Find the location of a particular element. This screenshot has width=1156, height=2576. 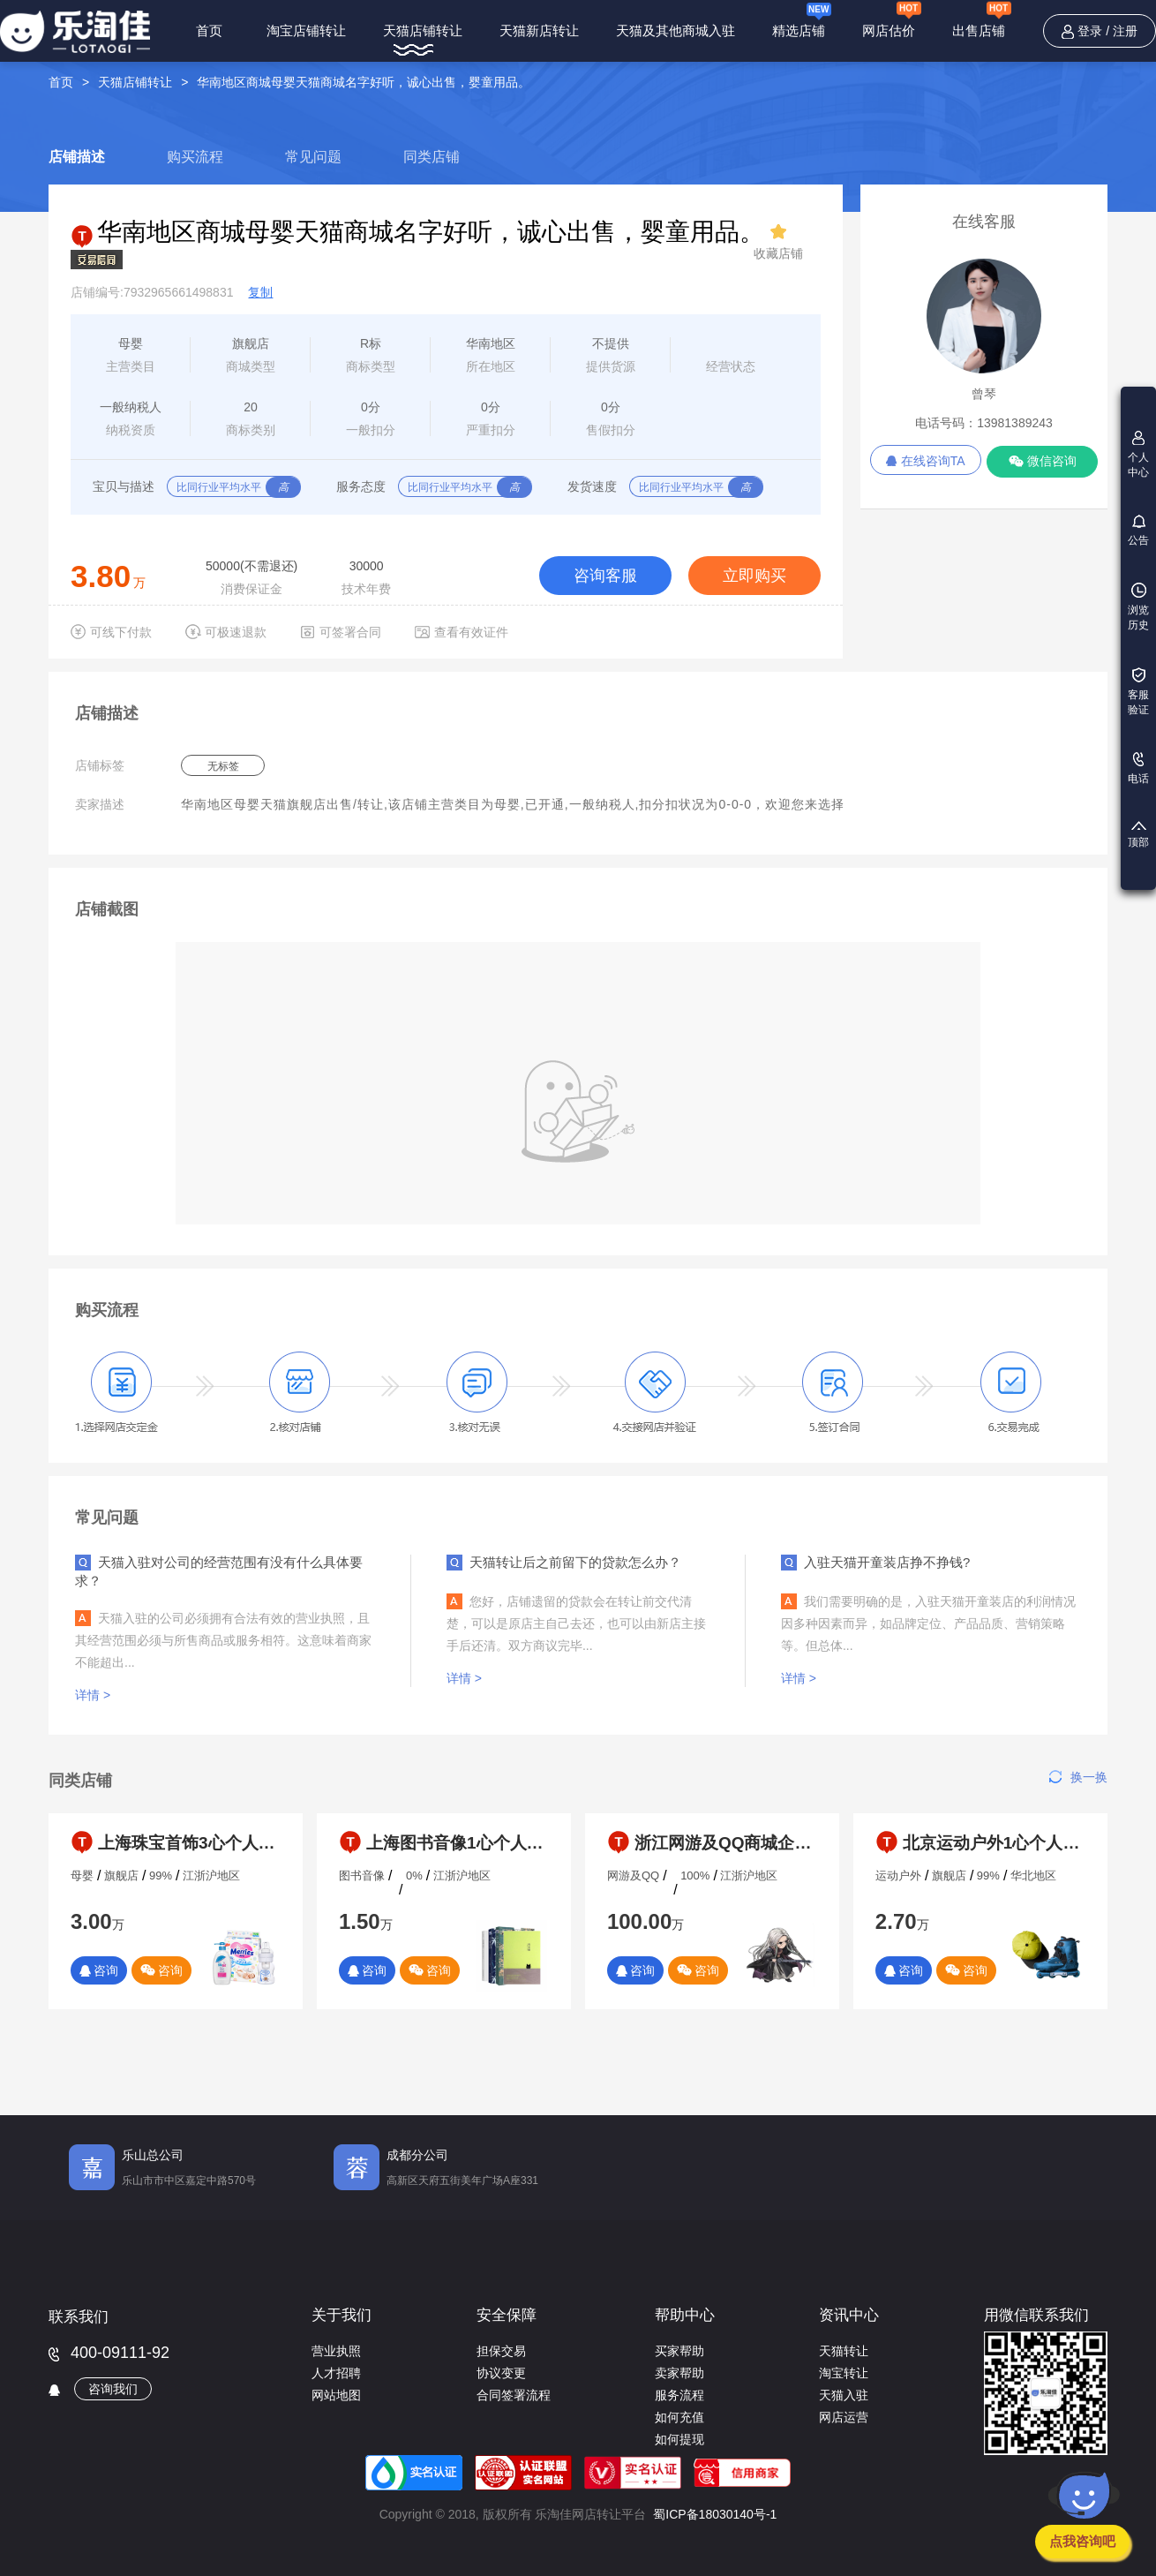

网店运营 is located at coordinates (843, 2417).